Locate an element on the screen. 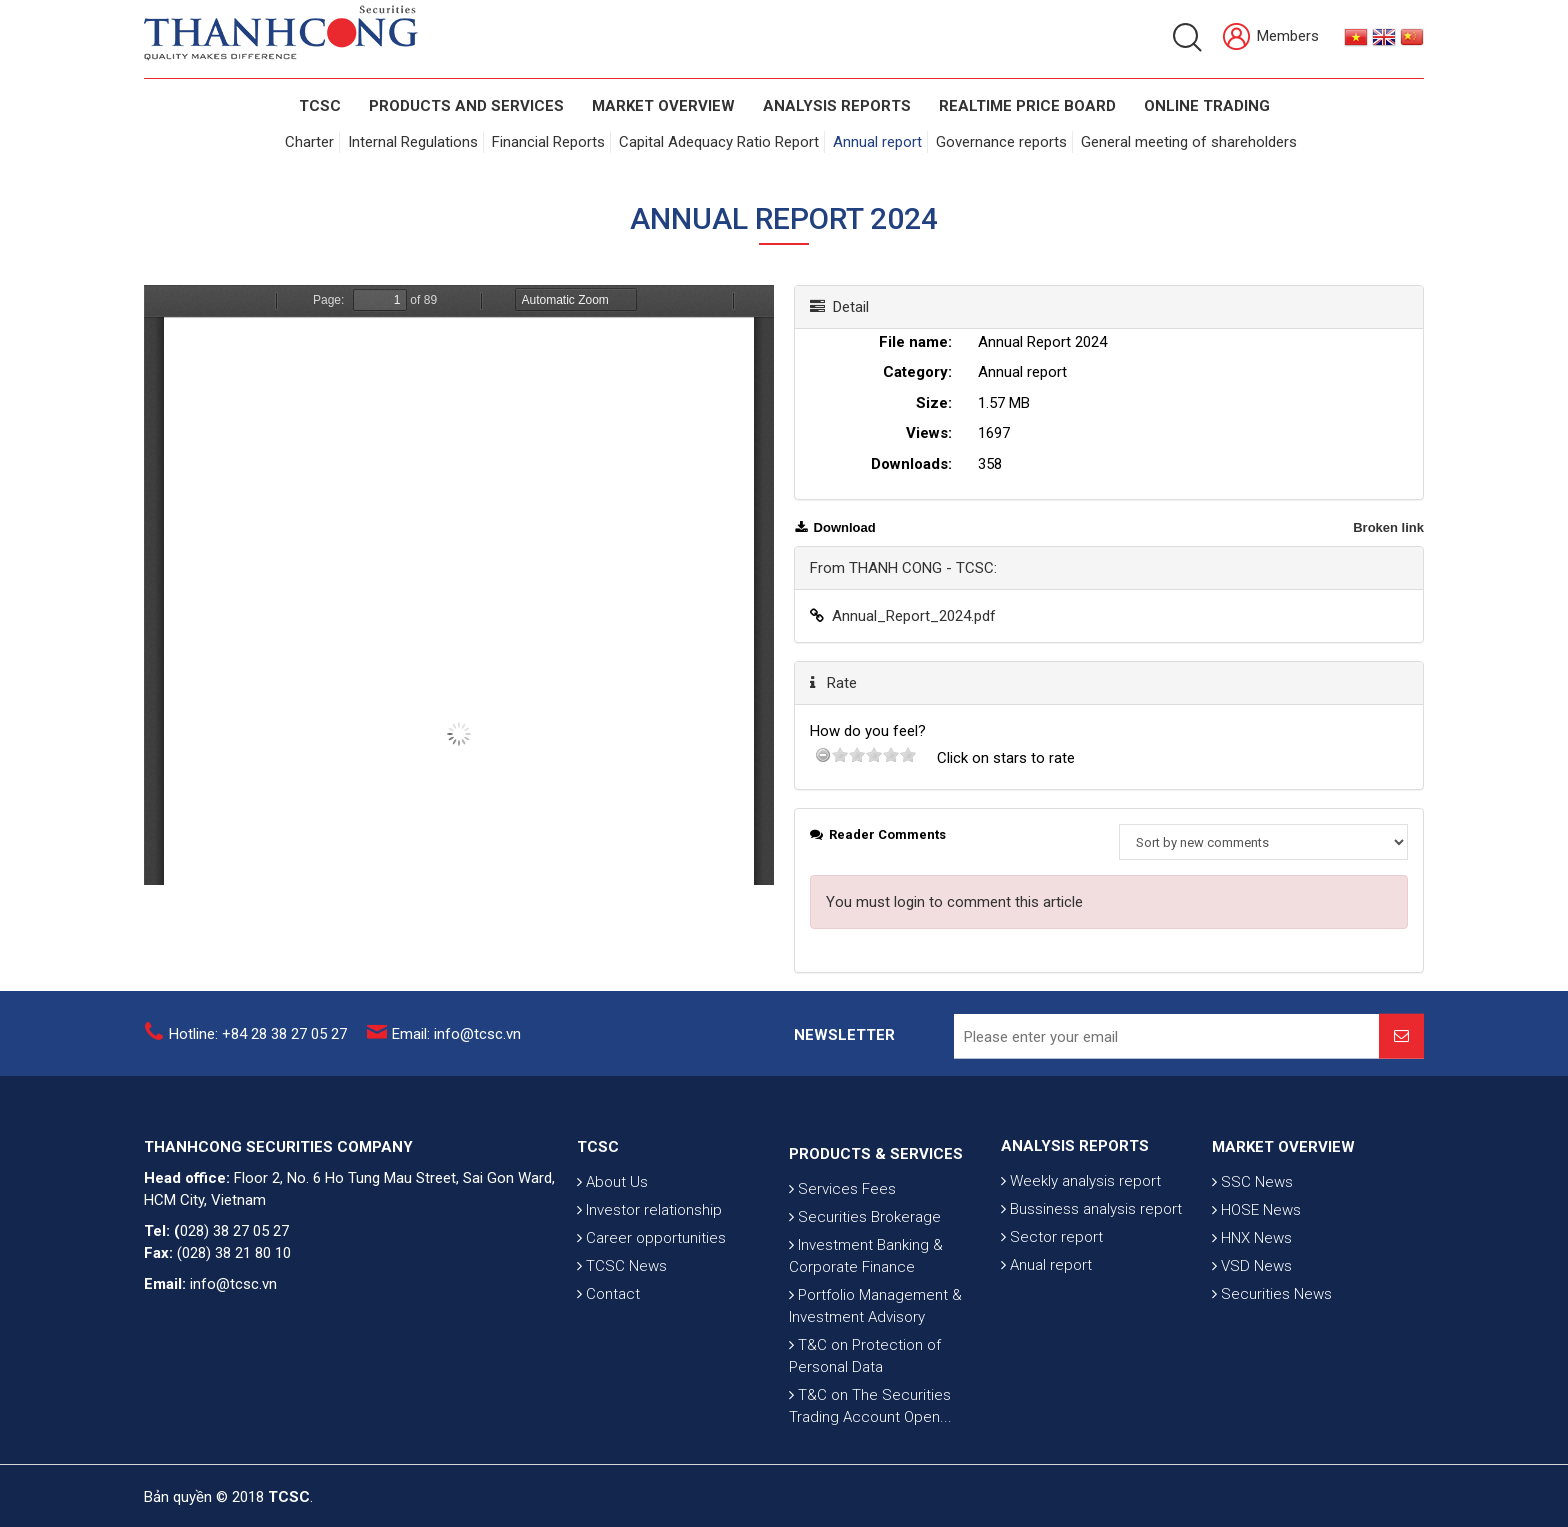 This screenshot has height=1527, width=1568. ANALYSIS REPORTS is located at coordinates (1075, 1198).